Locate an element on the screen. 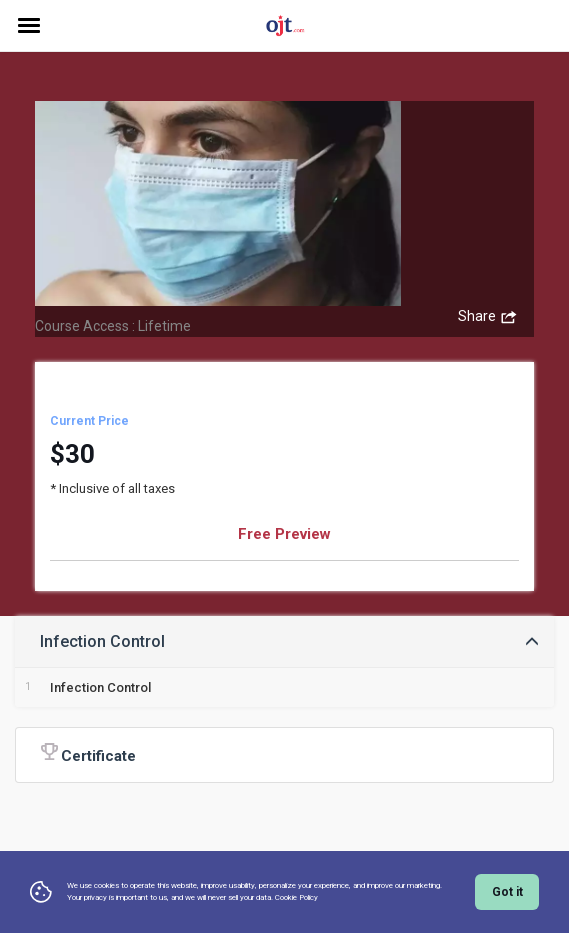 This screenshot has height=933, width=569. Free Preview is located at coordinates (284, 534).